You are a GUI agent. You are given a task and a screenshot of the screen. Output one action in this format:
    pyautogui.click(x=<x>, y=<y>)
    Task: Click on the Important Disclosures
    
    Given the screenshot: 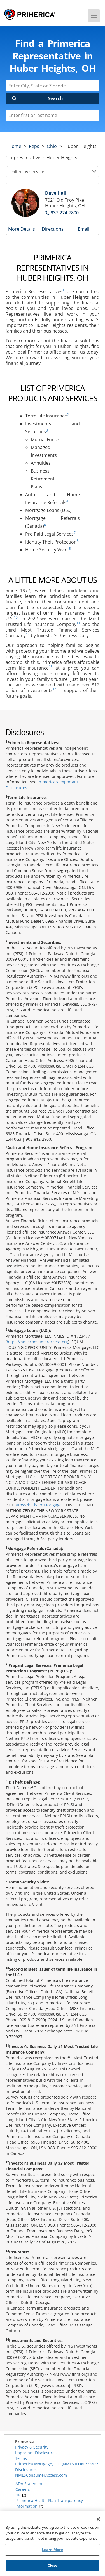 What is the action you would take?
    pyautogui.click(x=36, y=2452)
    